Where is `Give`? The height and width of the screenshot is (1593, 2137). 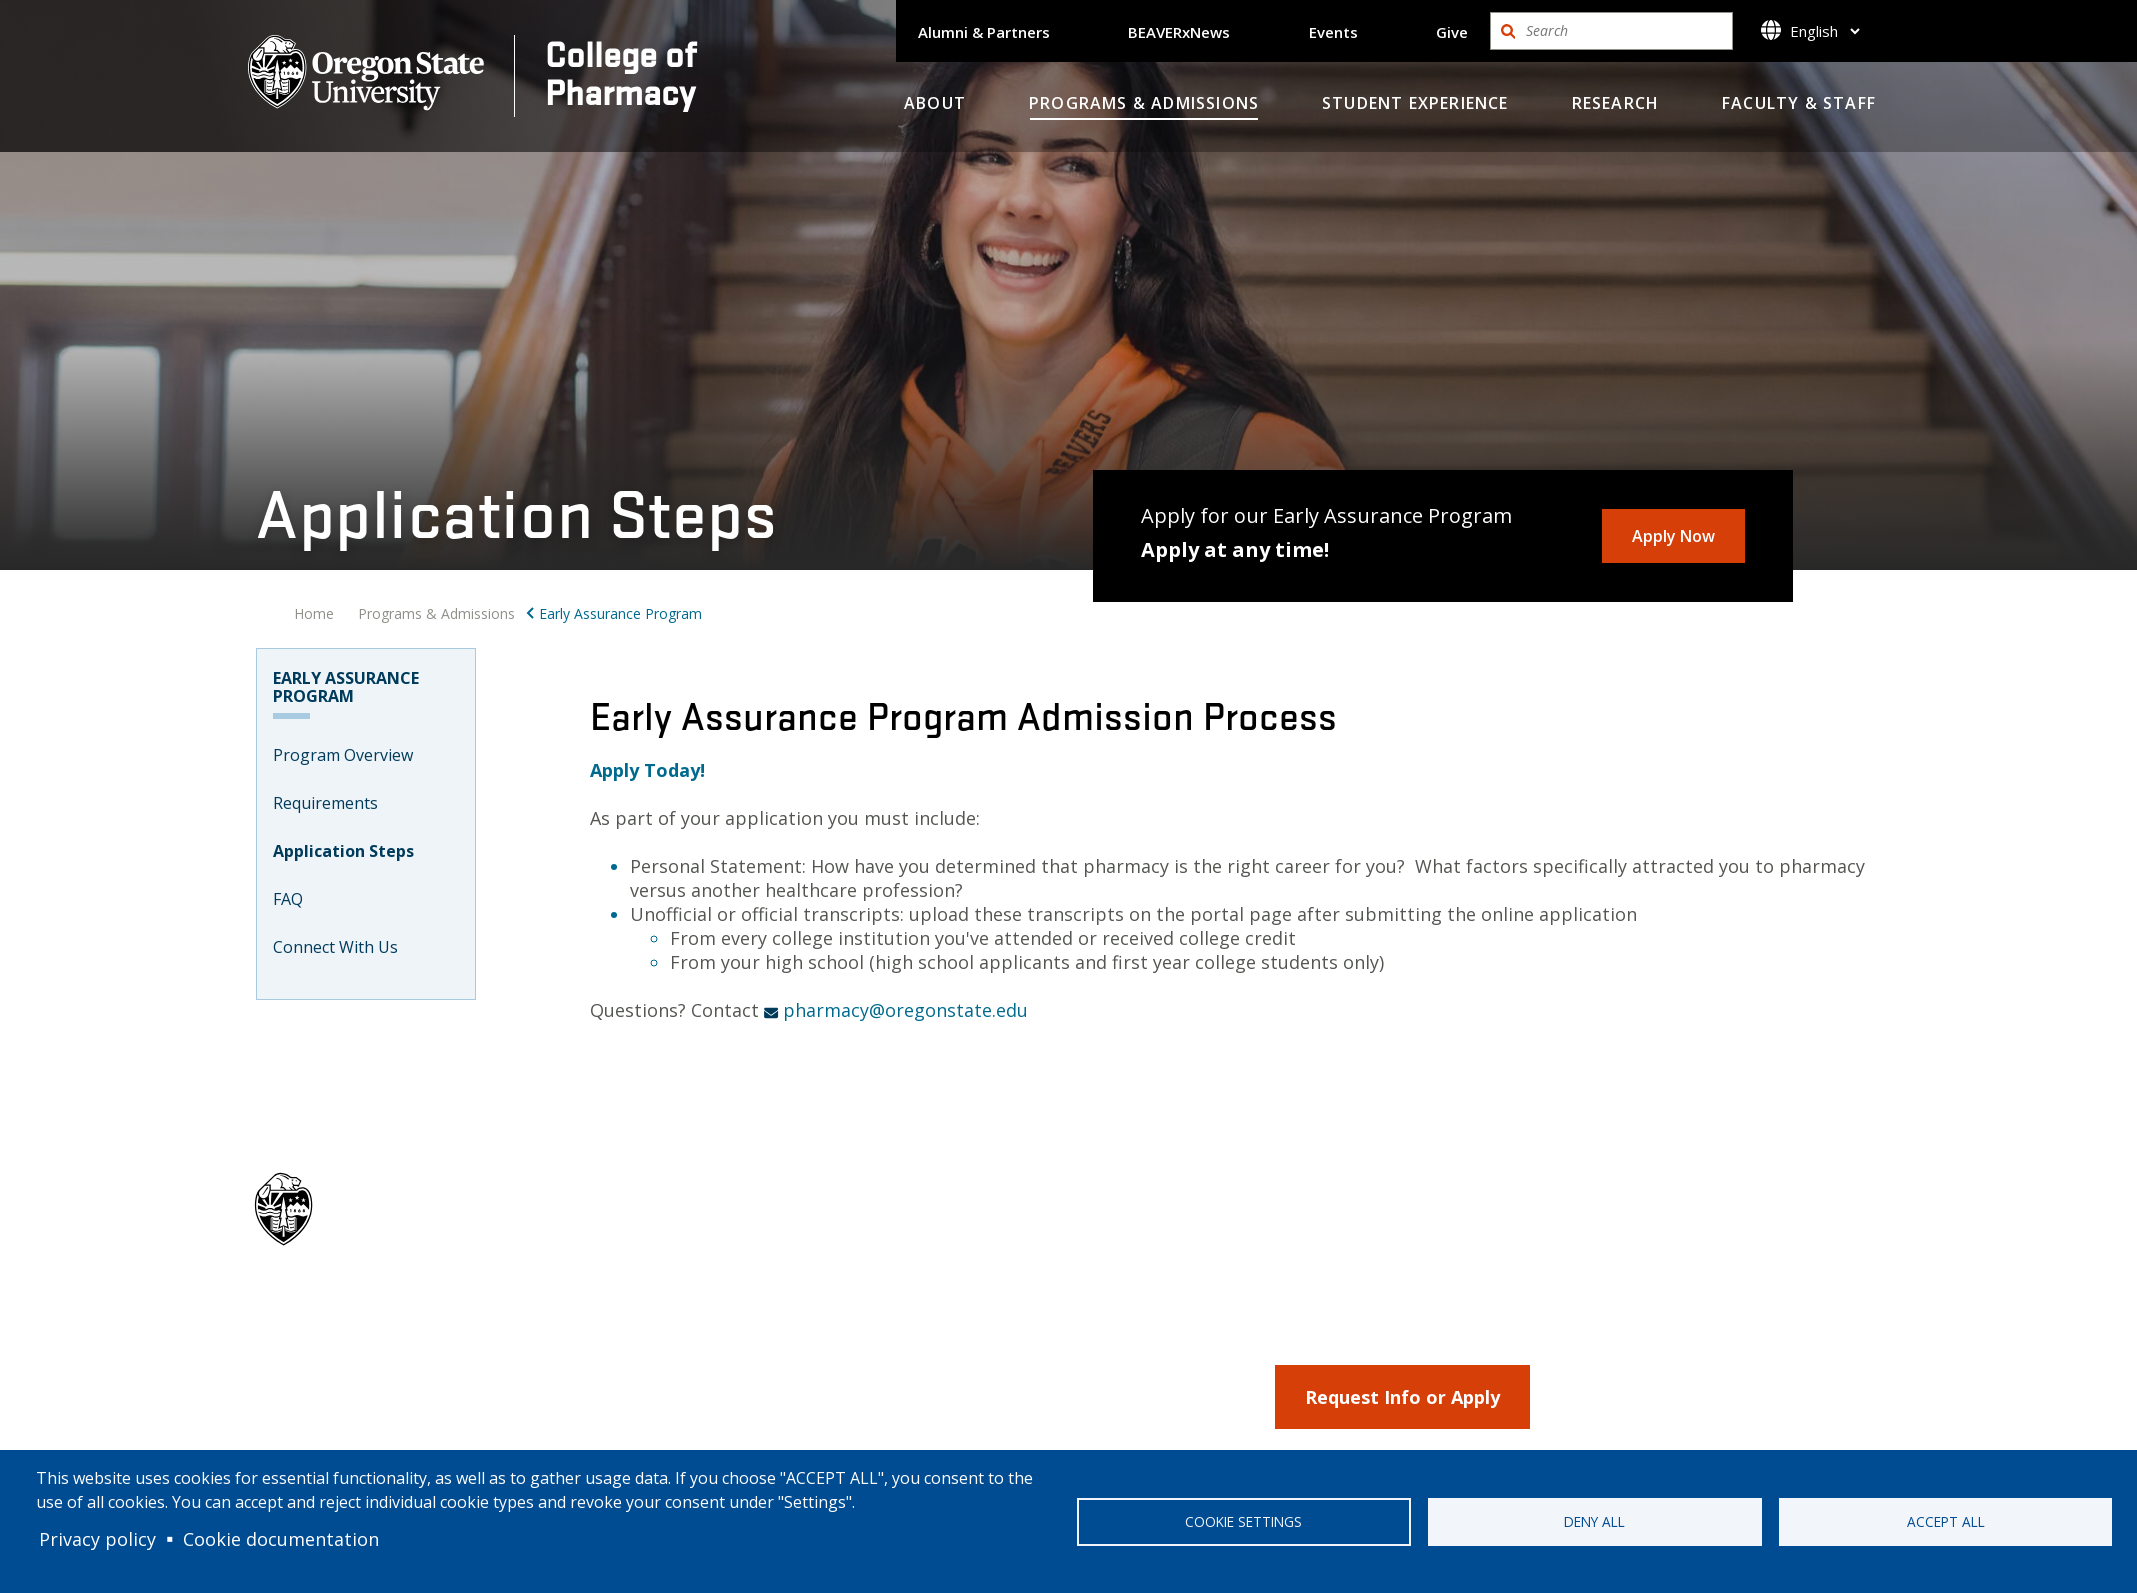 Give is located at coordinates (1452, 32).